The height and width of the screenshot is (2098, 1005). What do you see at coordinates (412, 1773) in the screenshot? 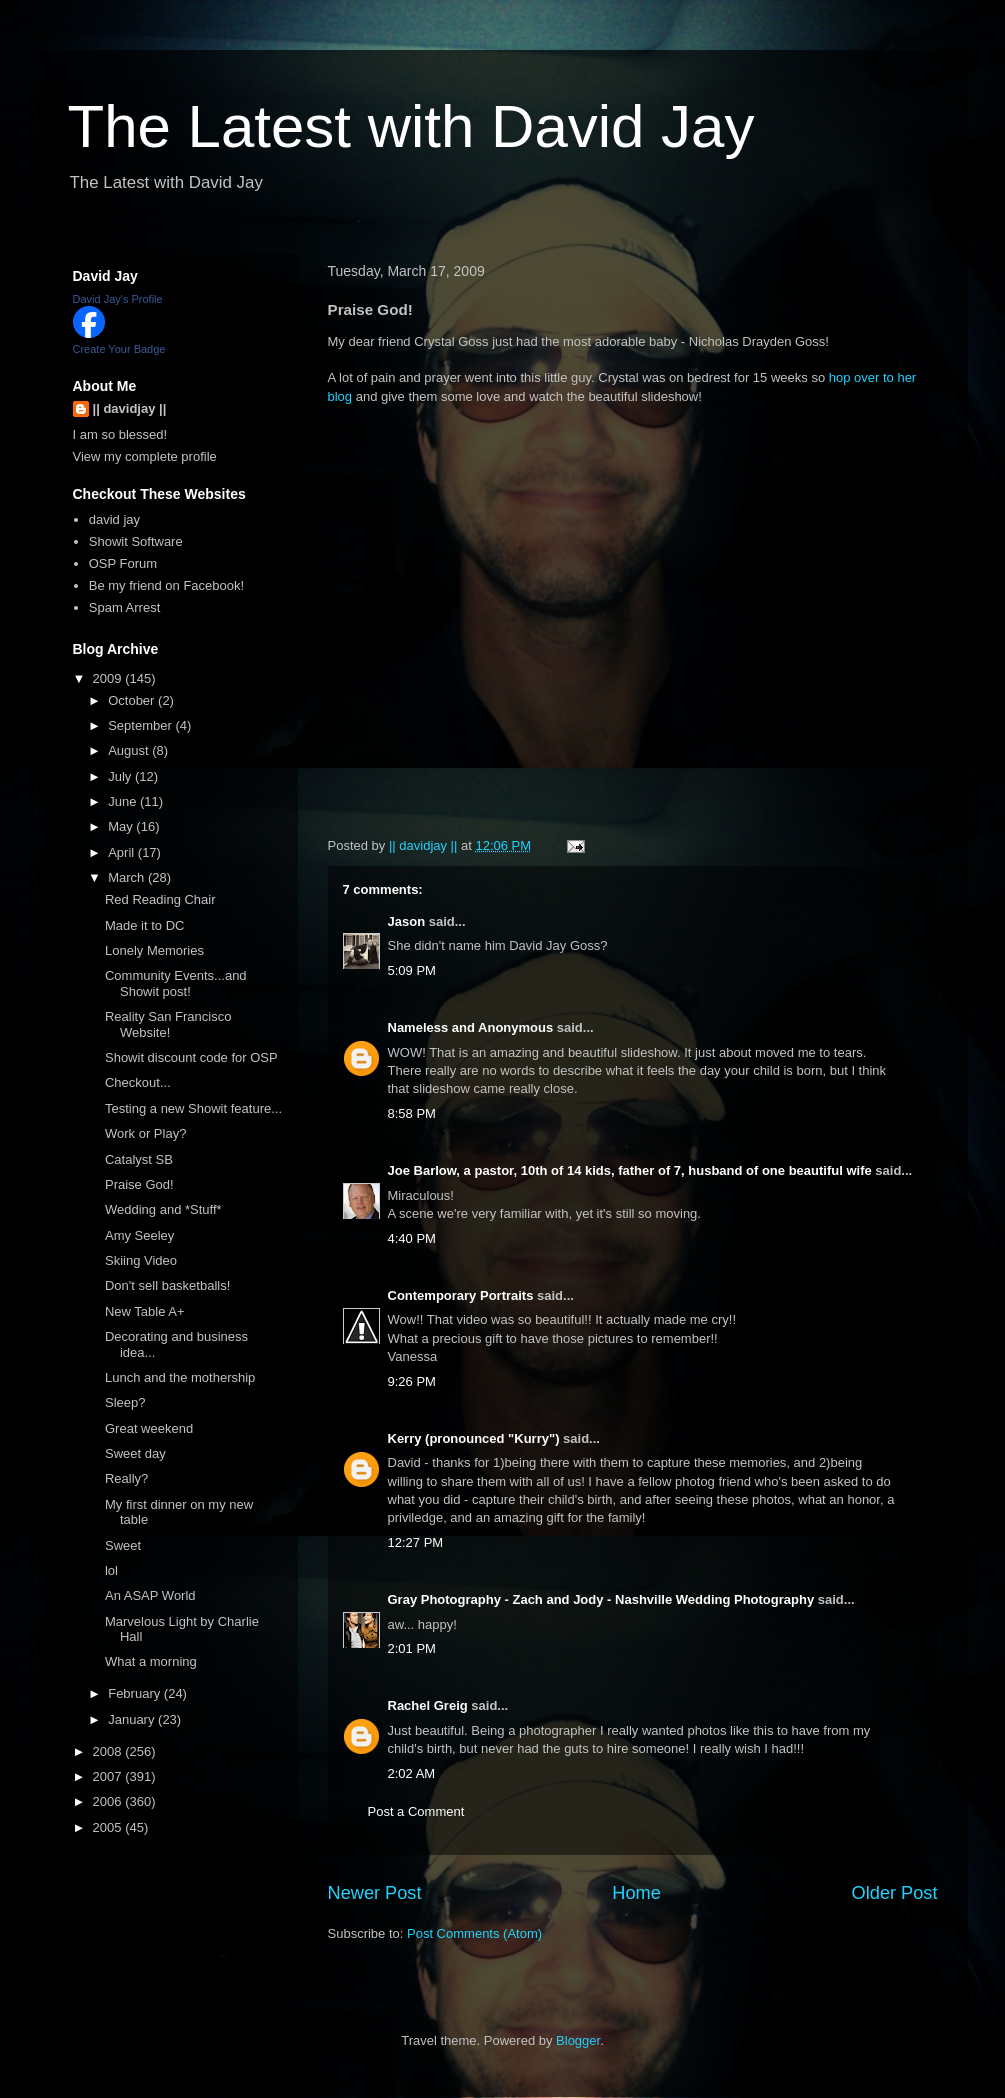
I see `2:02 AM` at bounding box center [412, 1773].